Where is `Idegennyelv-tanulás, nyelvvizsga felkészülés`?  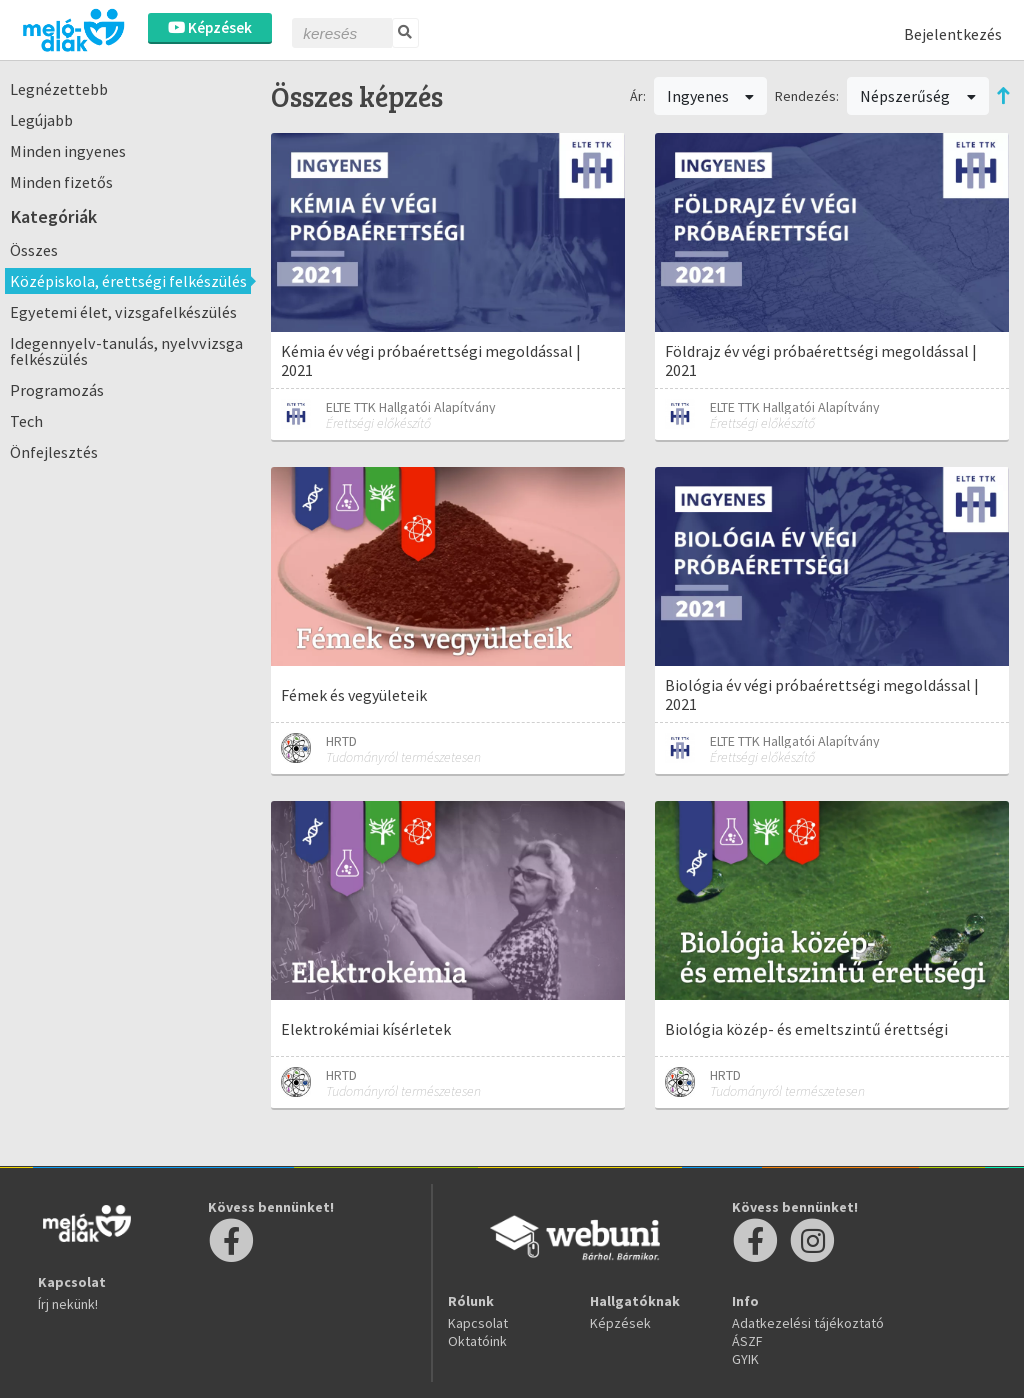
Idegennyelv-tanulás, nyelvvizsga felkészülés is located at coordinates (126, 351).